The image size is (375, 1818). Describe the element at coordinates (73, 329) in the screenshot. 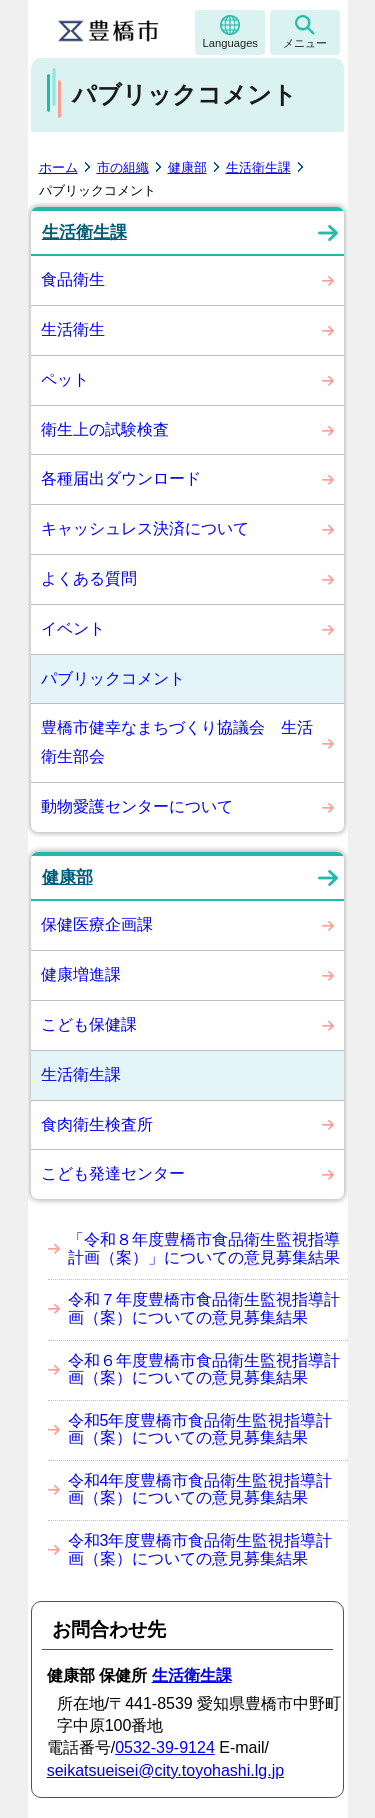

I see `生活衛生` at that location.